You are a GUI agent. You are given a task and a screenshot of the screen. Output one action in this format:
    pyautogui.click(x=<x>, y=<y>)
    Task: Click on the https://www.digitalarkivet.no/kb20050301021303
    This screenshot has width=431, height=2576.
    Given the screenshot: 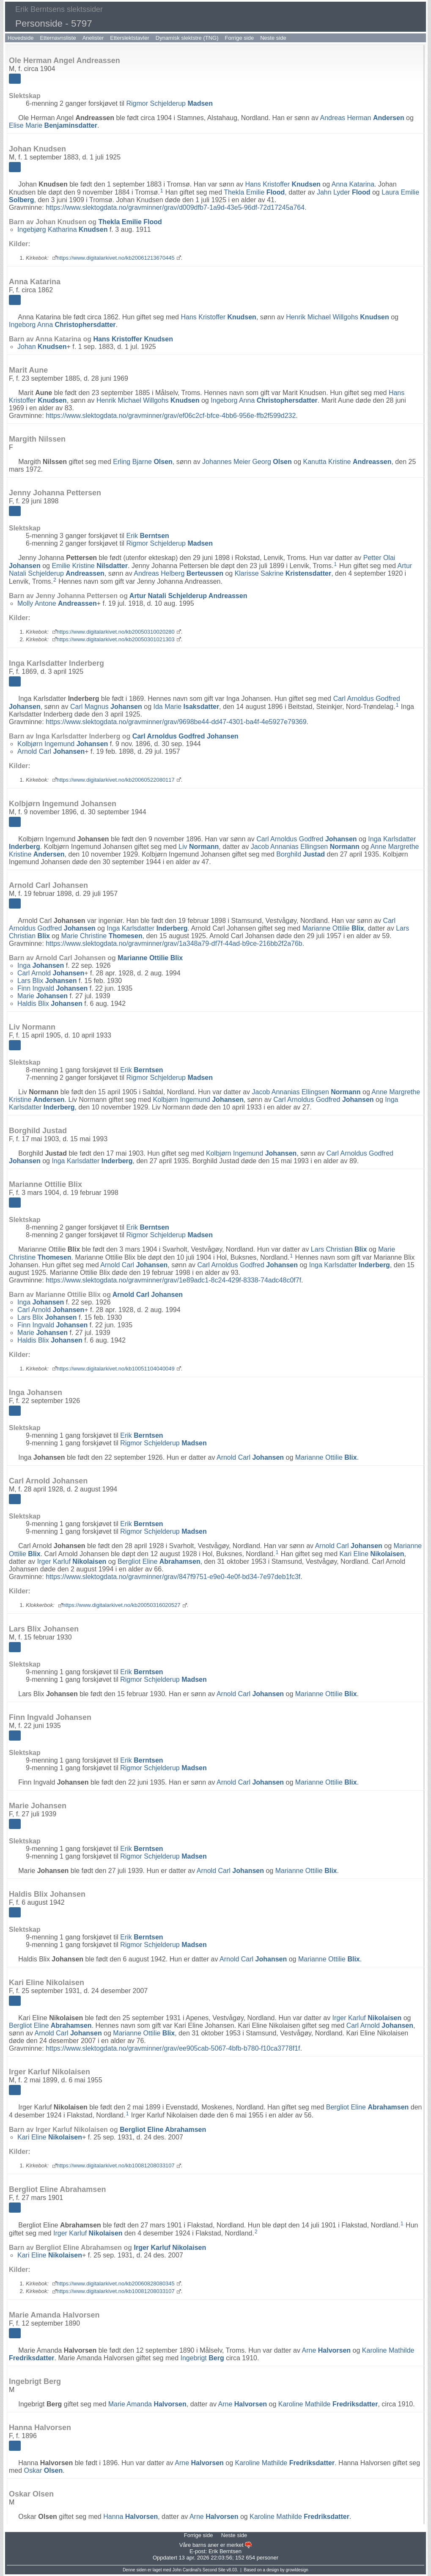 What is the action you would take?
    pyautogui.click(x=116, y=639)
    